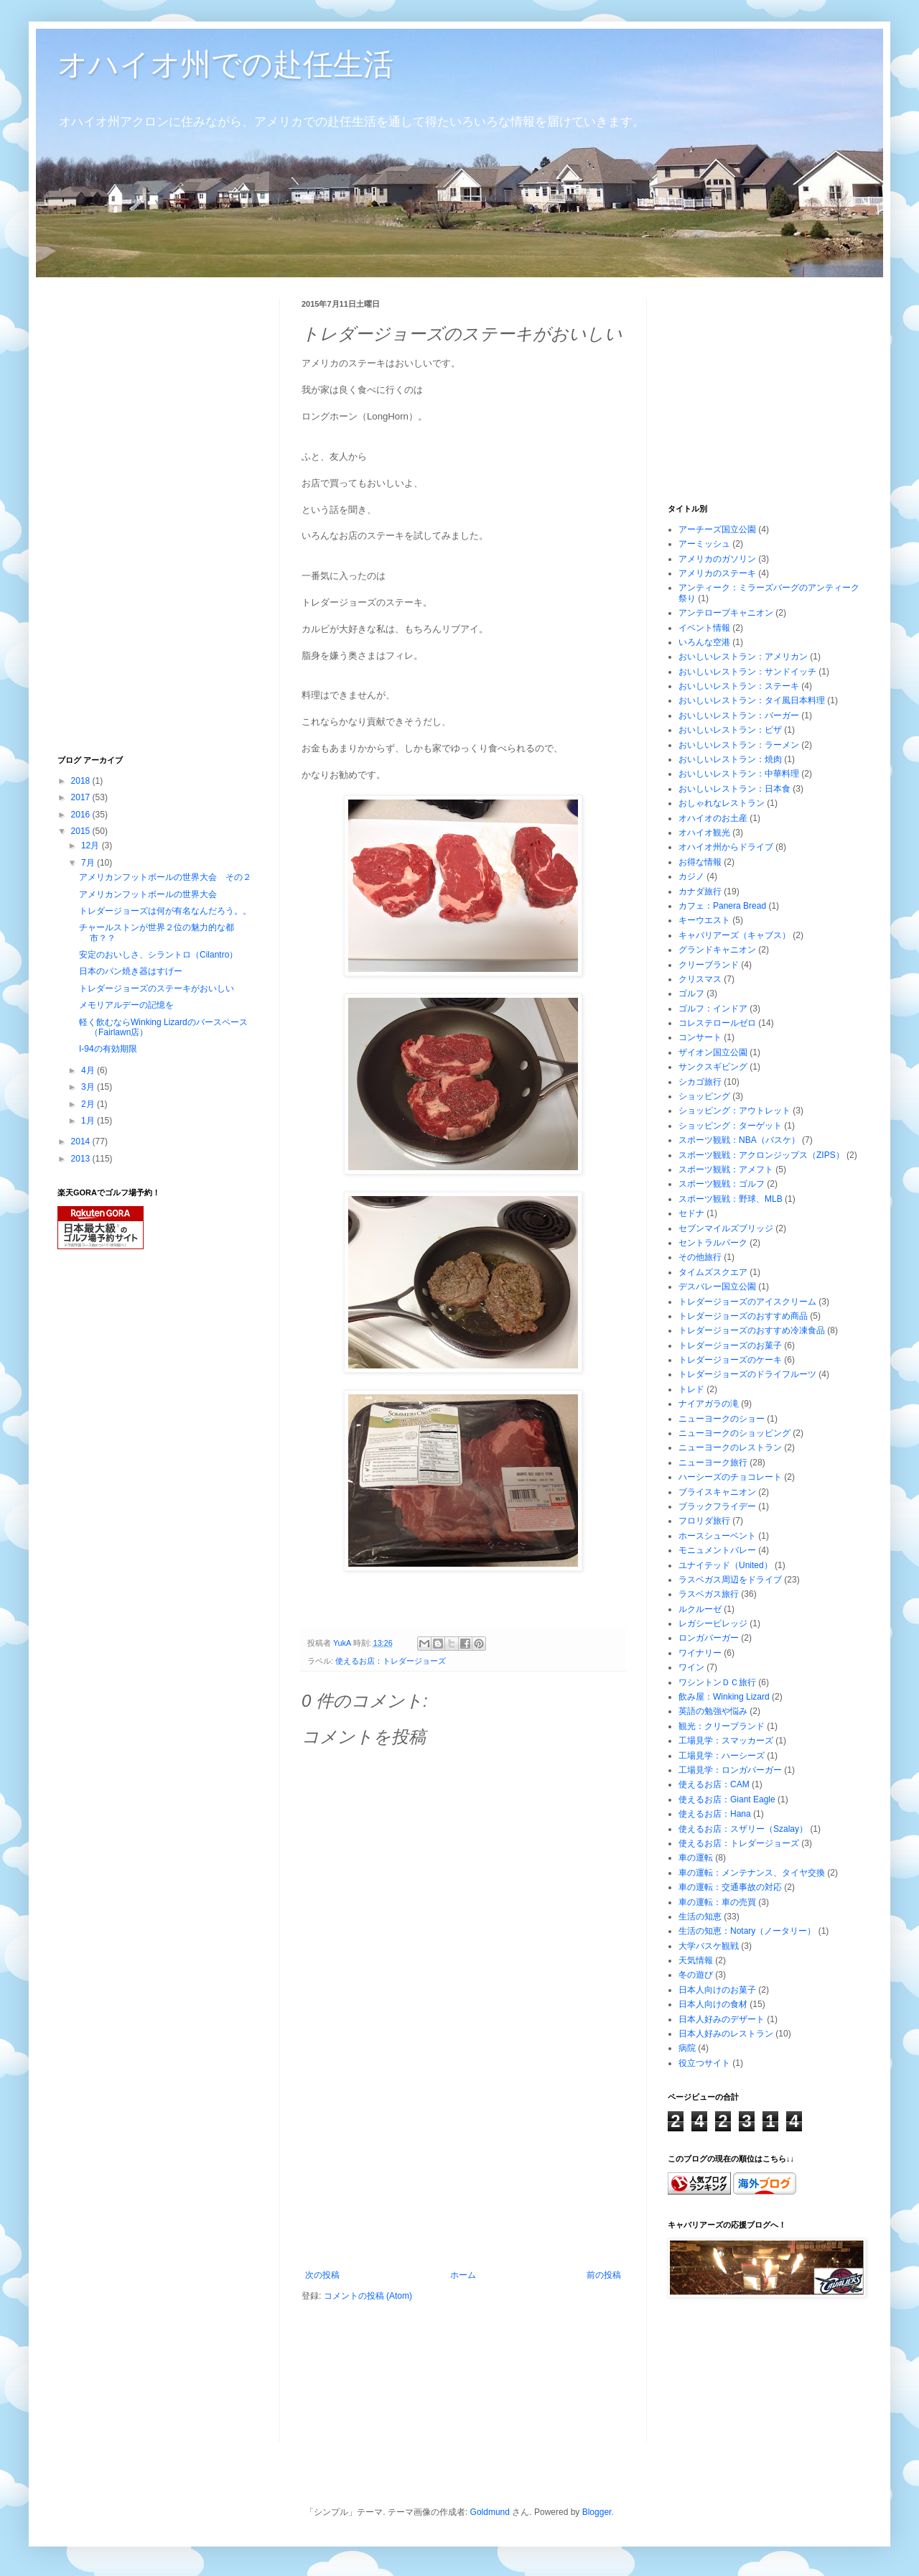 Image resolution: width=919 pixels, height=2576 pixels. I want to click on セブンマイルズブリッジ, so click(725, 1228).